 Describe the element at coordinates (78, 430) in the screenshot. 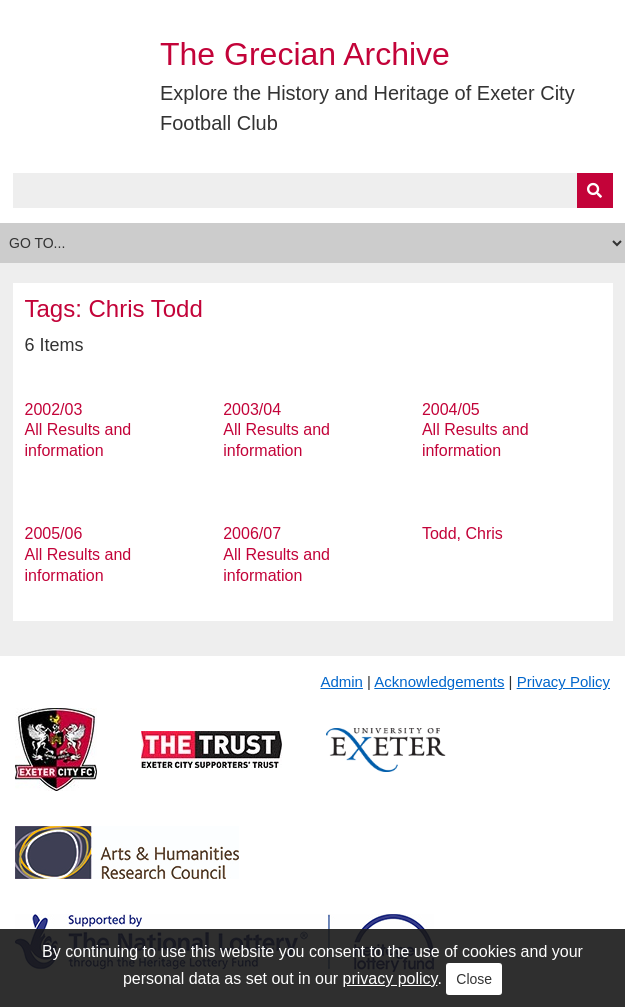

I see `2002/03 All Results and information` at that location.